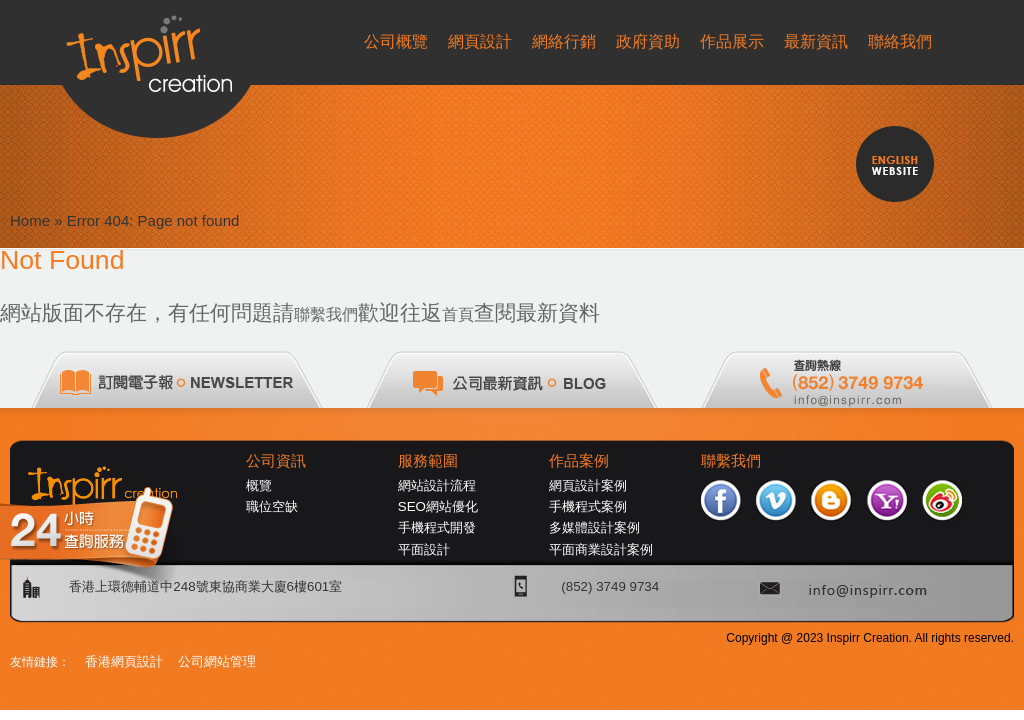  Describe the element at coordinates (588, 485) in the screenshot. I see `網頁設計案例` at that location.